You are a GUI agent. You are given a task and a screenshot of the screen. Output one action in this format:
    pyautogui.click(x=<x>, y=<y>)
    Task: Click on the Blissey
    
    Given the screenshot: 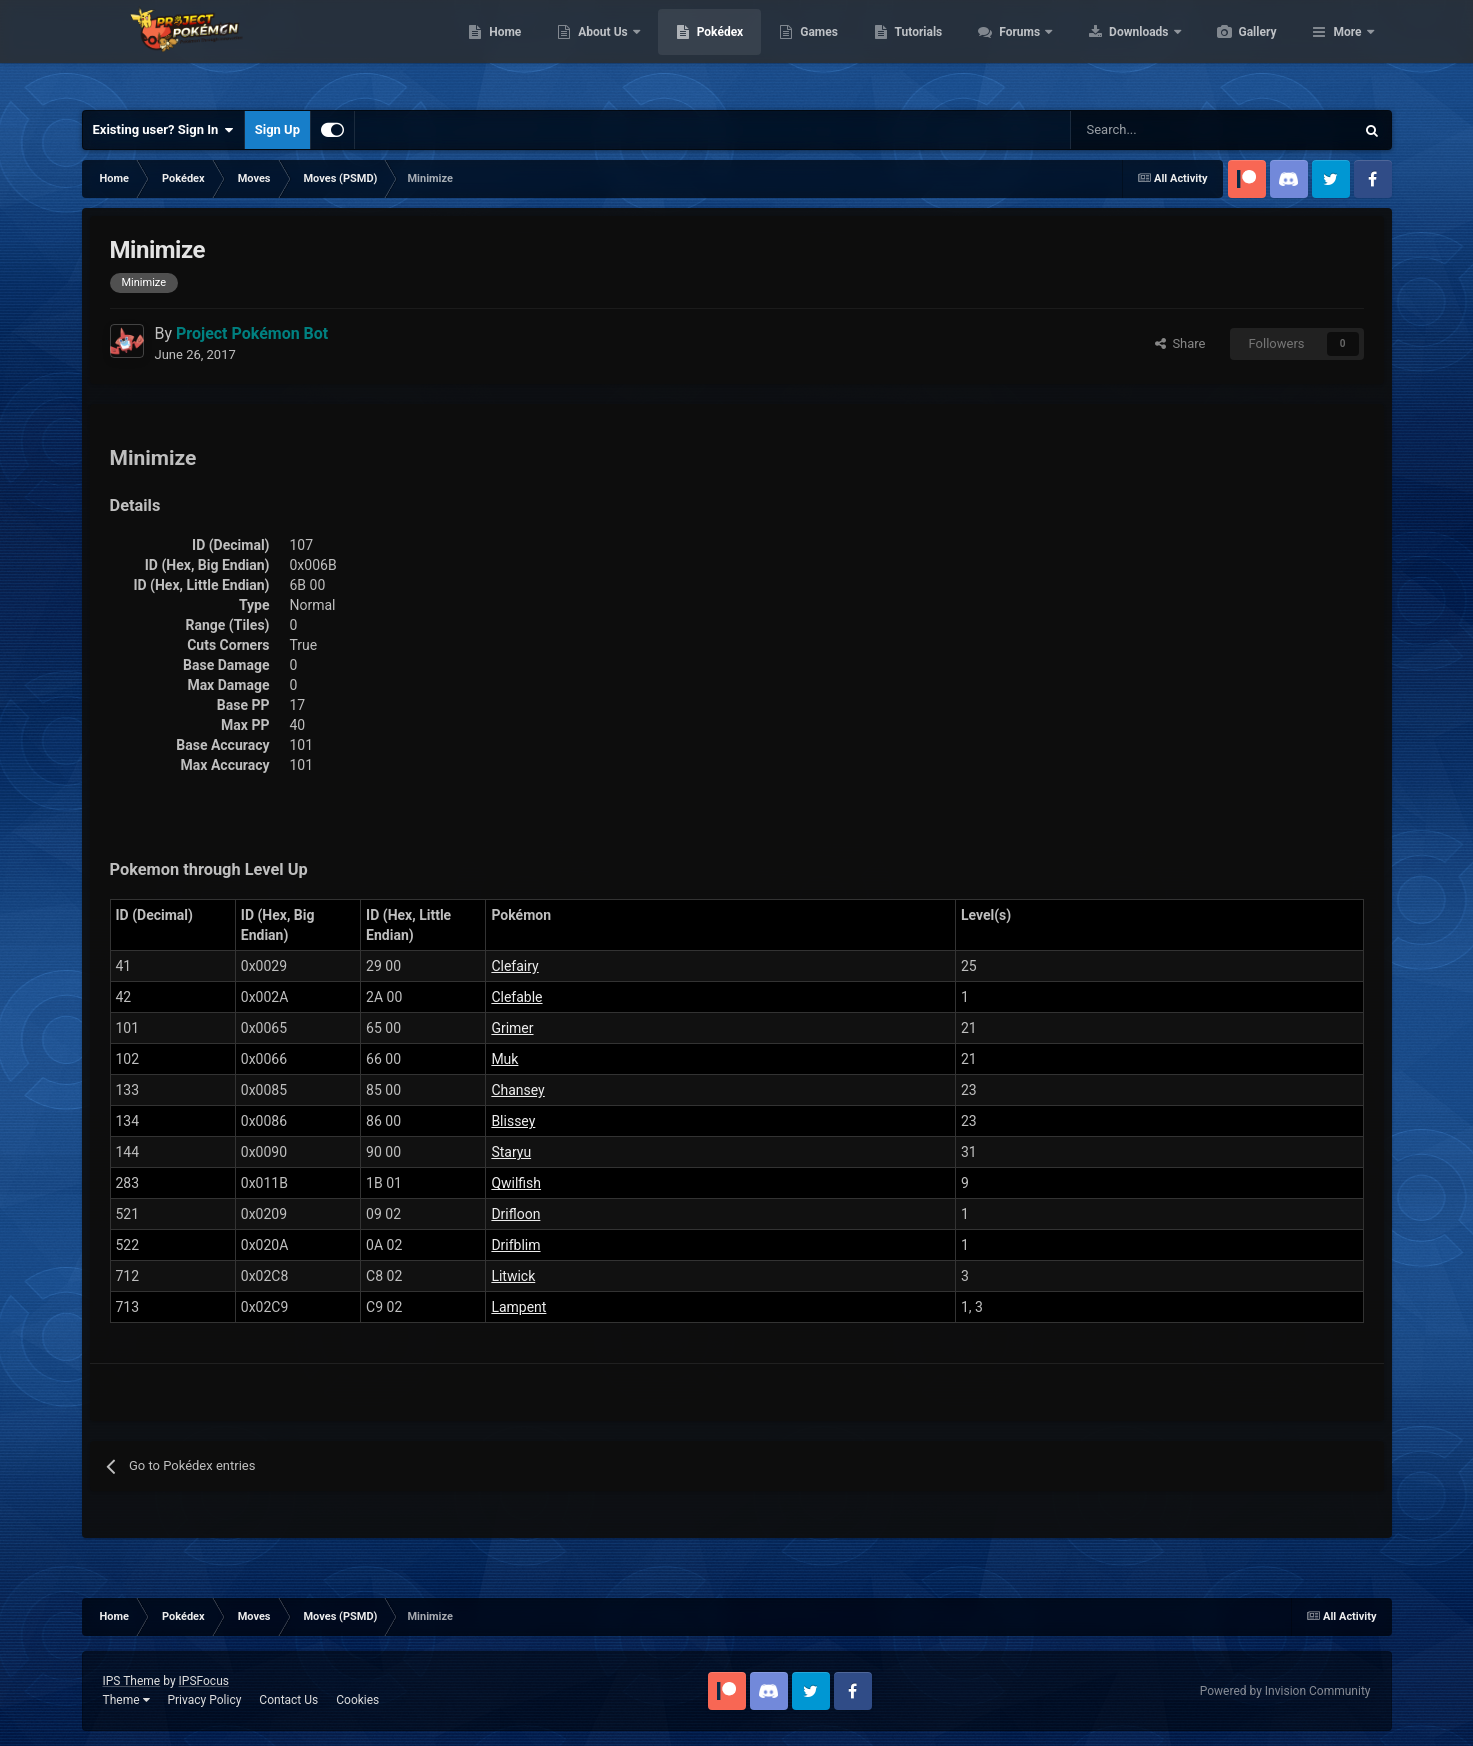 What is the action you would take?
    pyautogui.click(x=513, y=1121)
    